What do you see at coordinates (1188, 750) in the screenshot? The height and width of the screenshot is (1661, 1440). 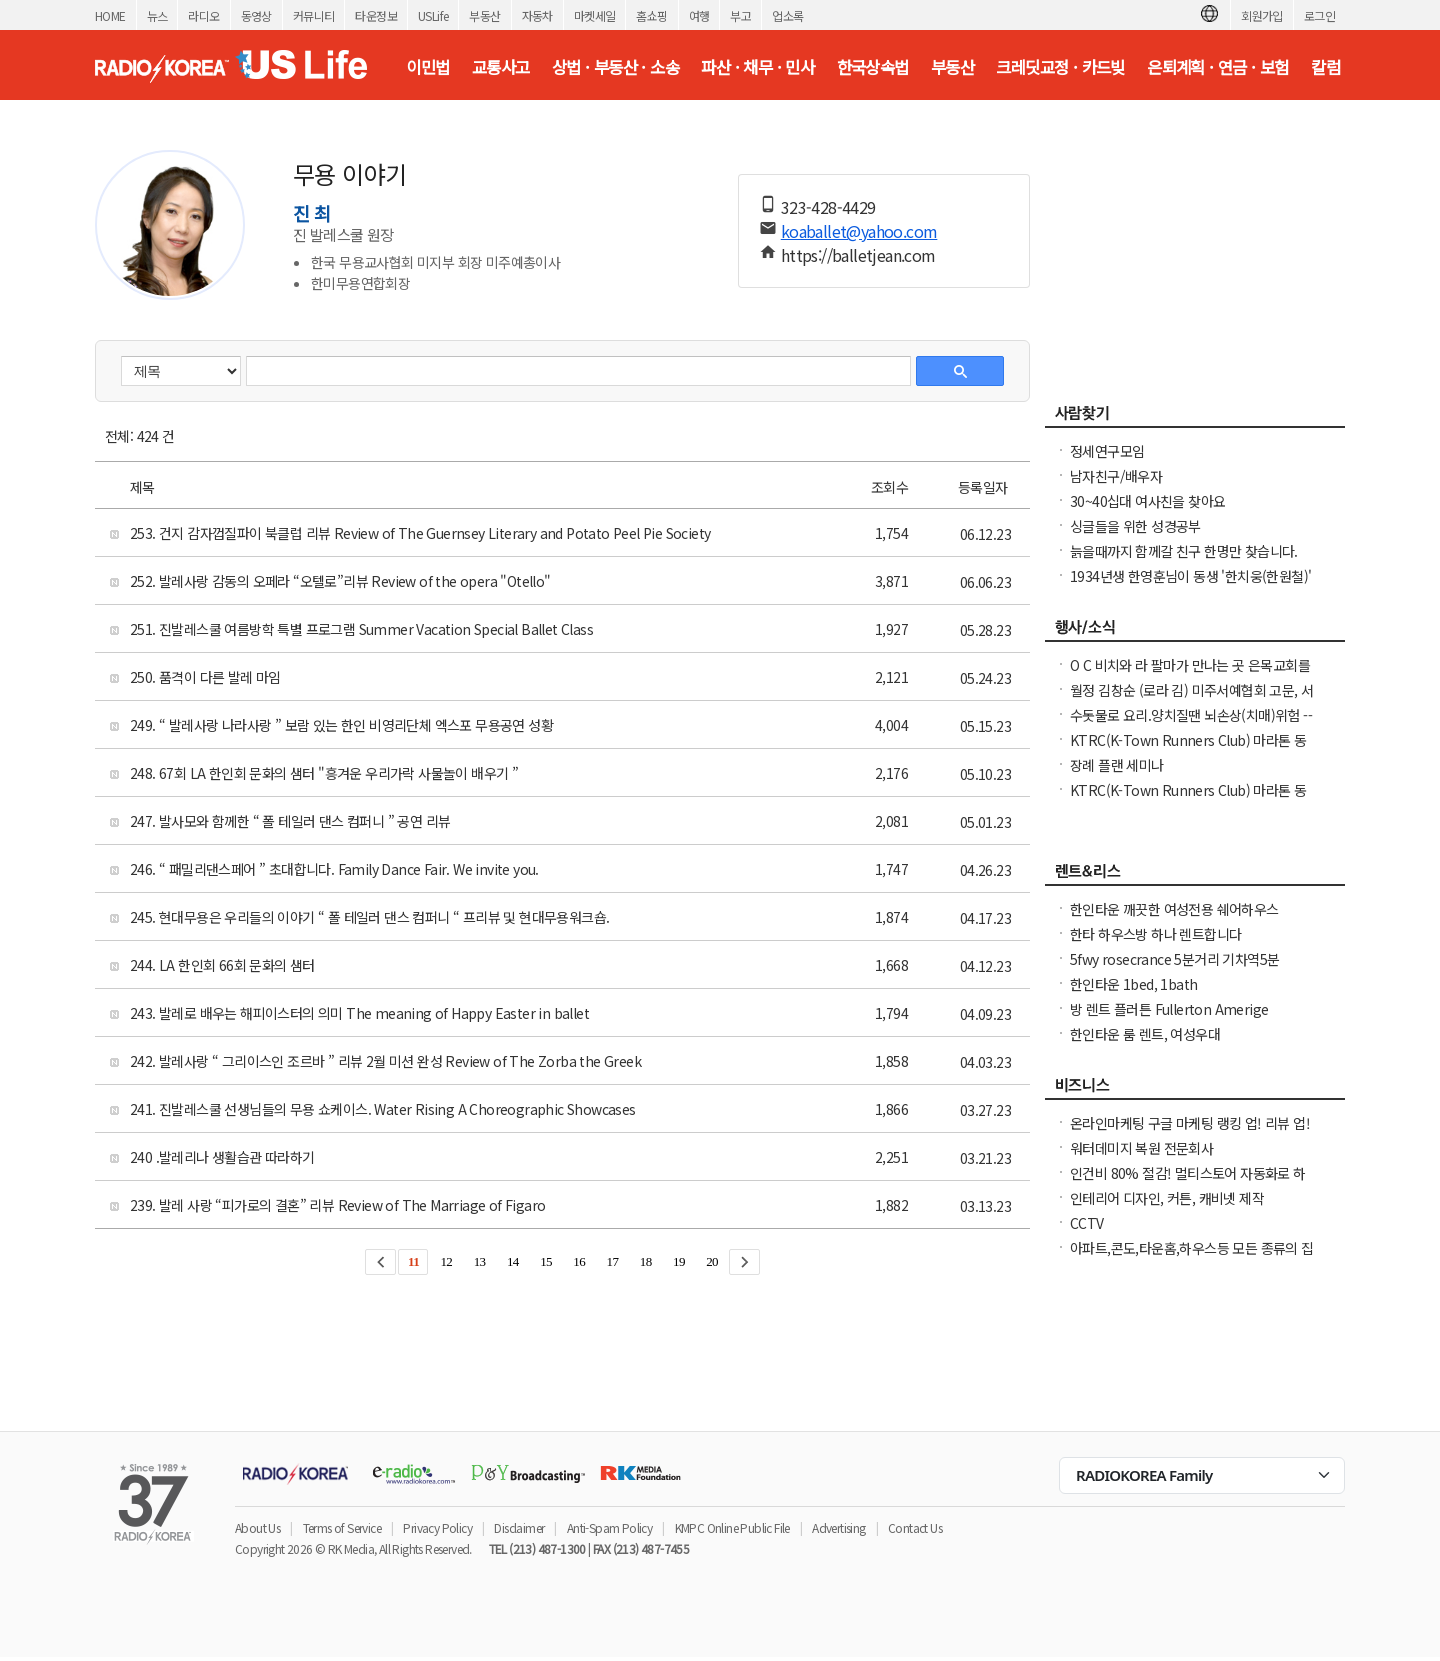 I see `KTRC(K-Town Runners Club) 마라톤 동호회 무료 마라톤 교실 안내` at bounding box center [1188, 750].